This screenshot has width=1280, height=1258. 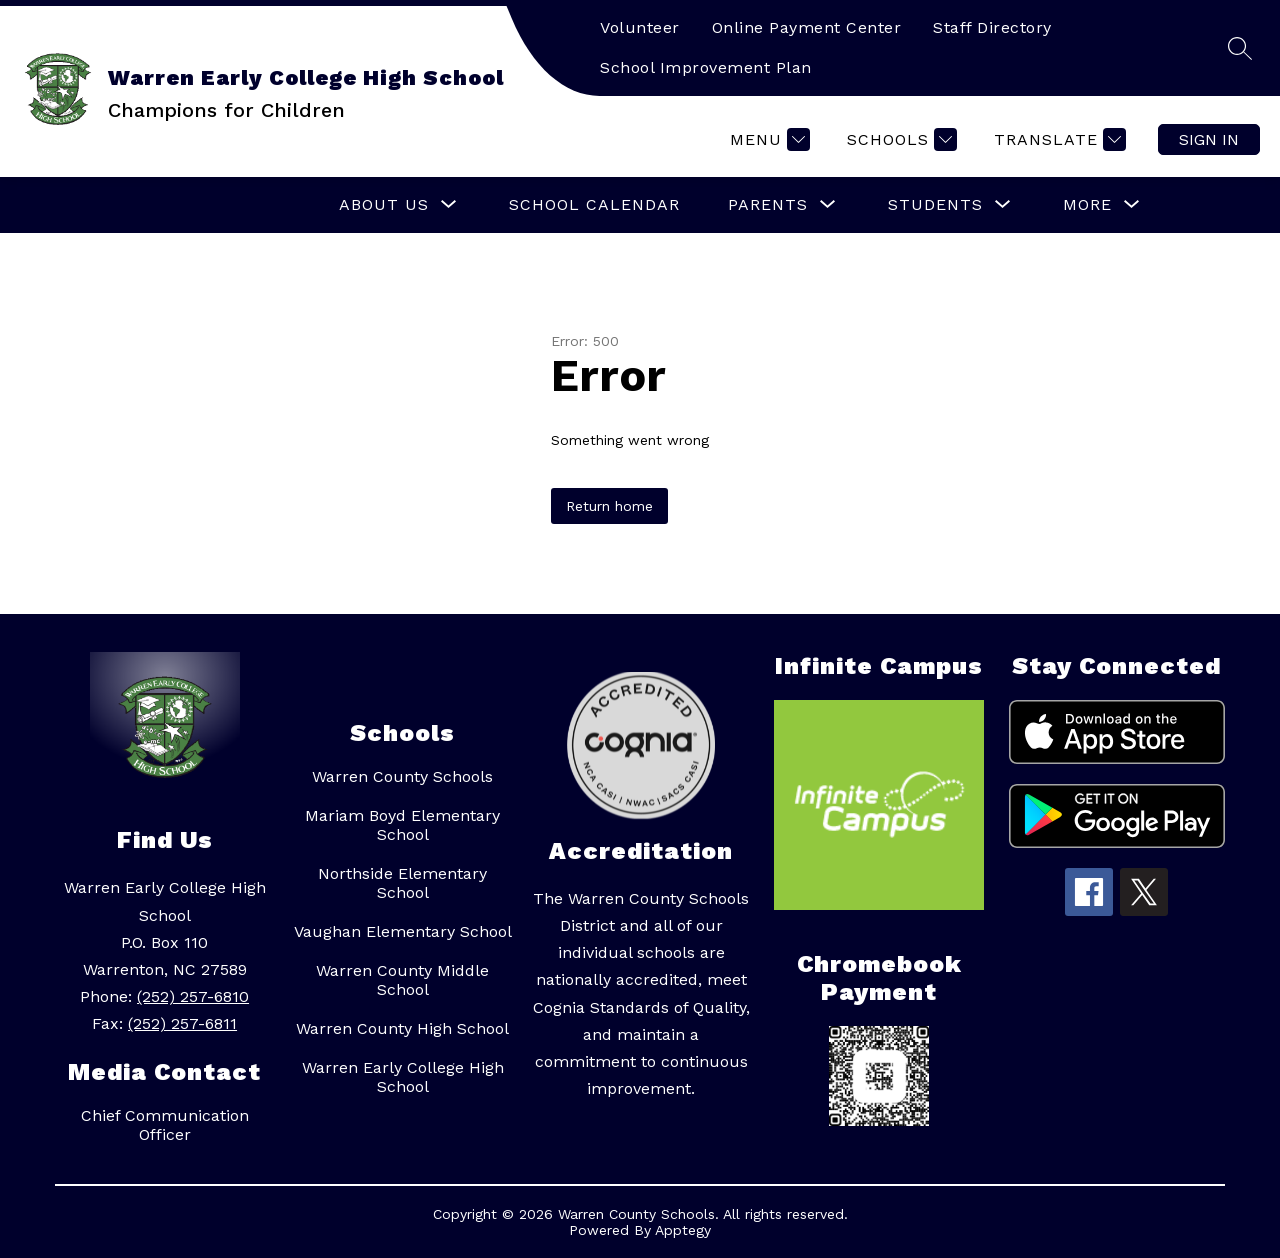 What do you see at coordinates (807, 27) in the screenshot?
I see `Online Payment Center` at bounding box center [807, 27].